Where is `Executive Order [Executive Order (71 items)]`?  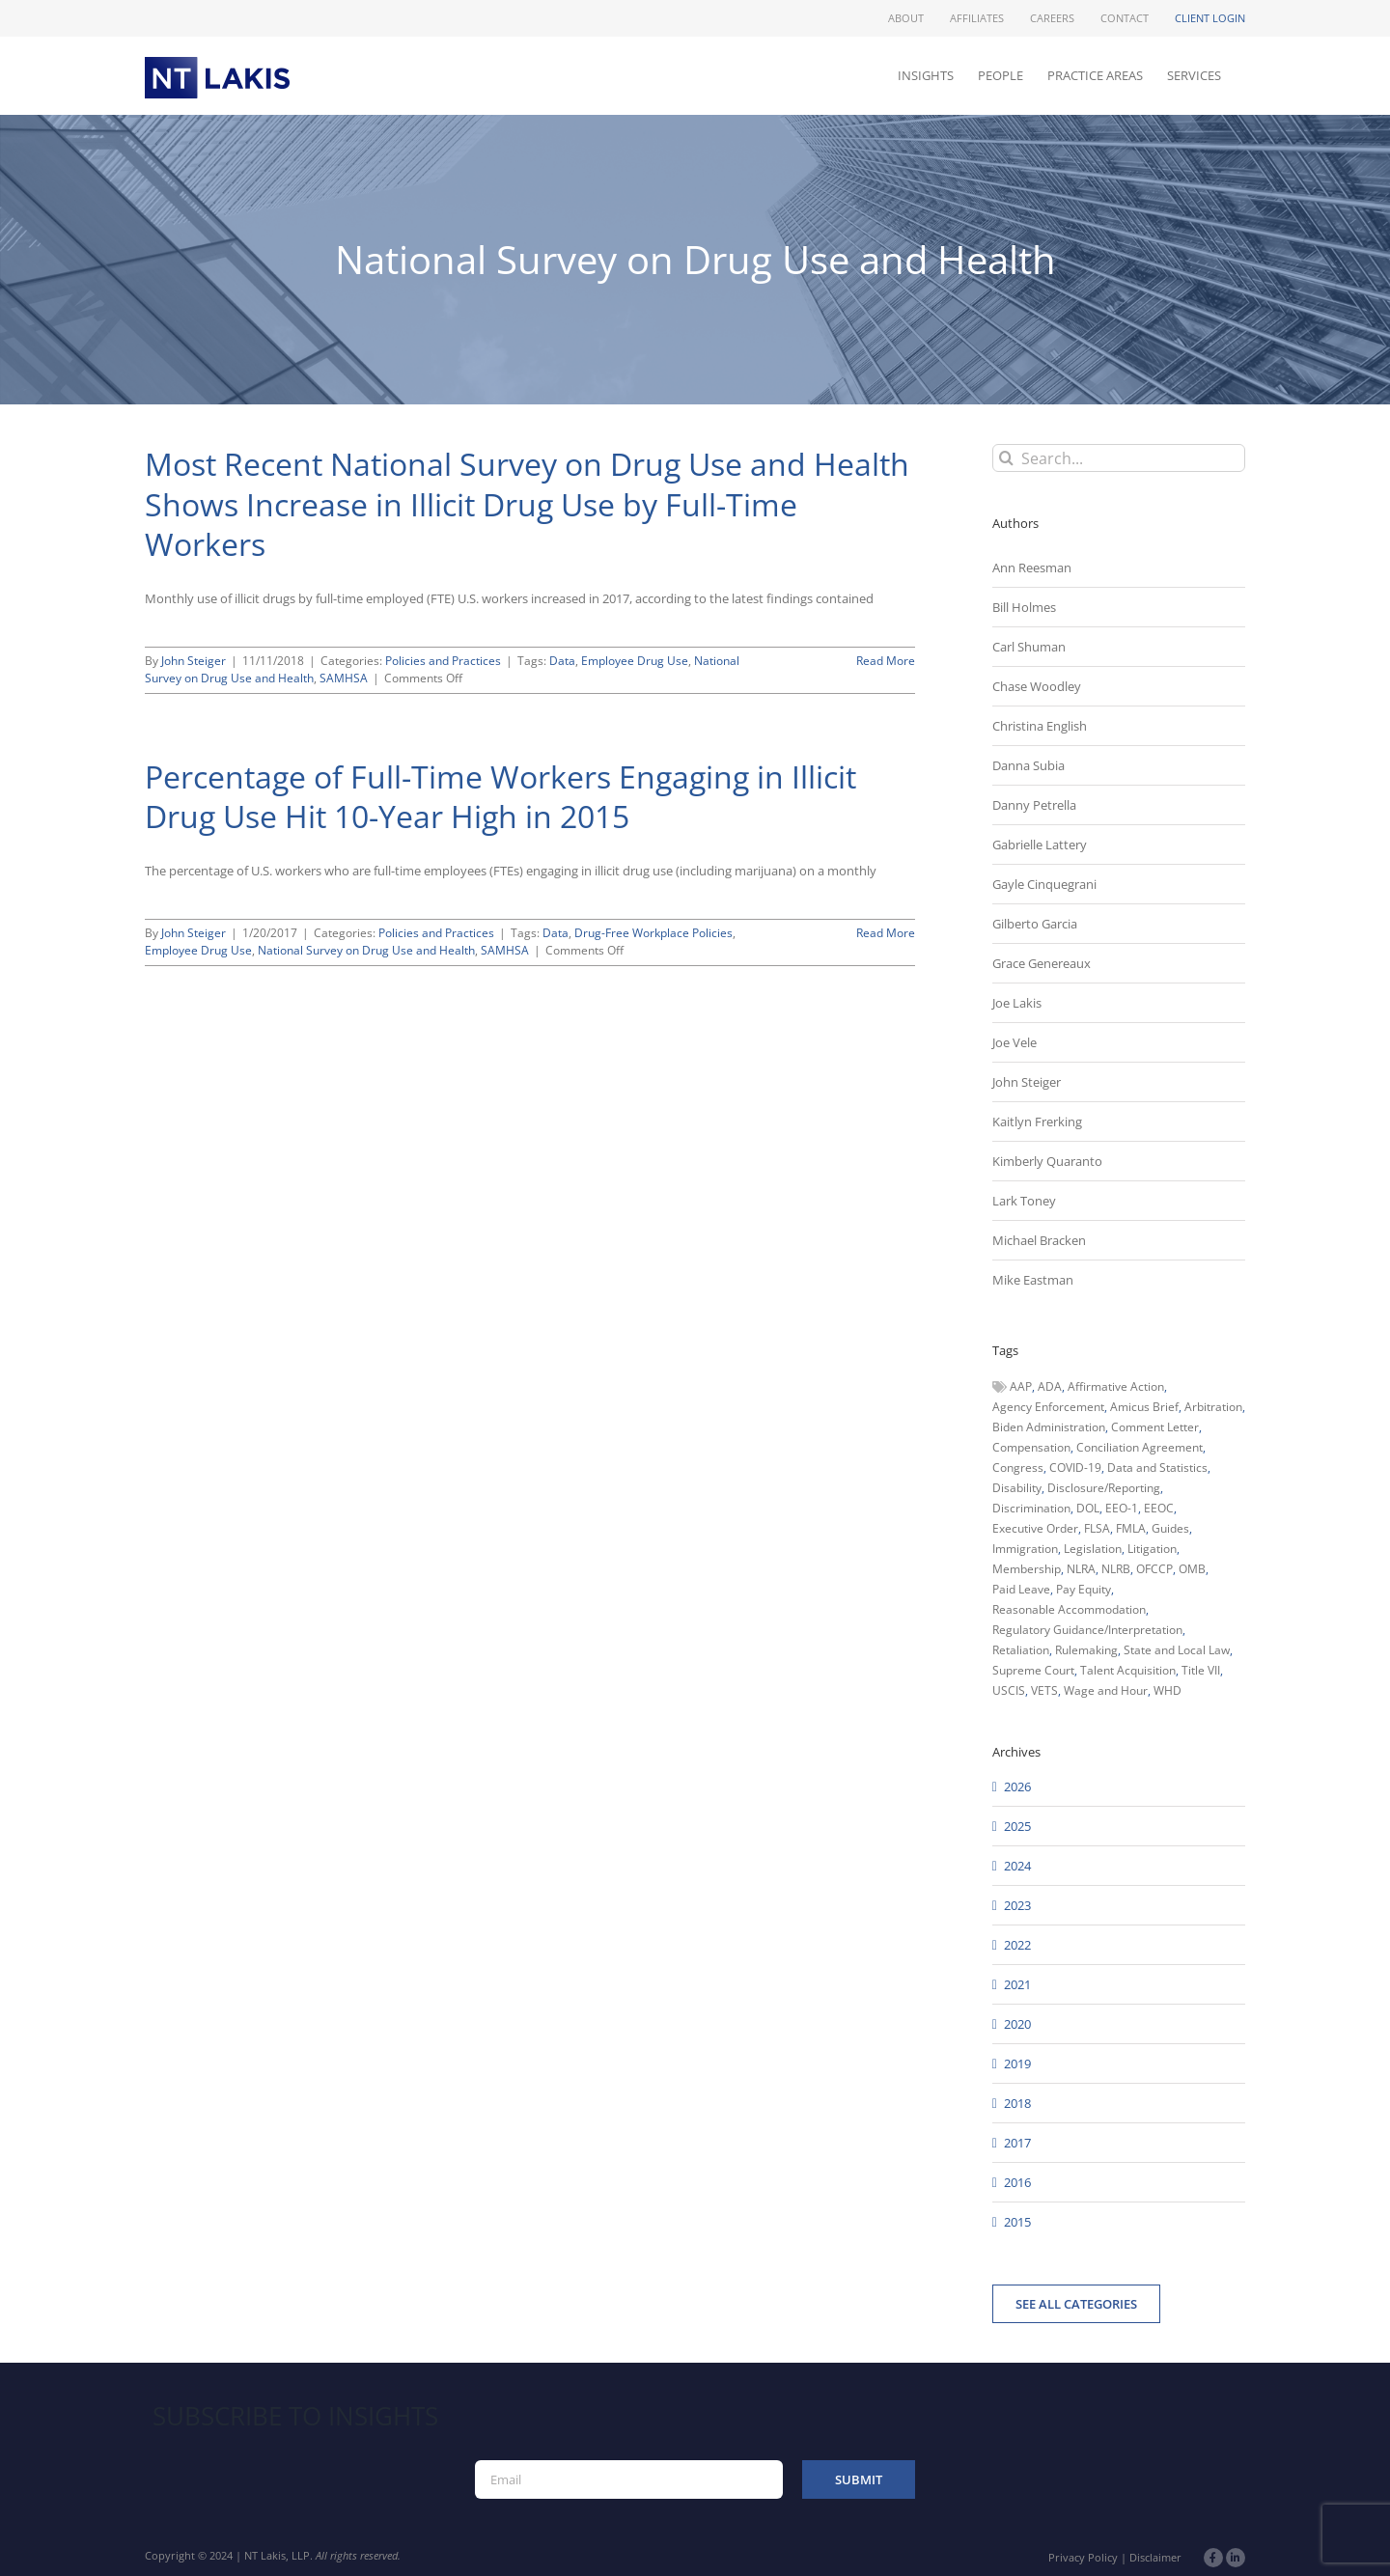 Executive Order [Executive Order (71 items)] is located at coordinates (1035, 1528).